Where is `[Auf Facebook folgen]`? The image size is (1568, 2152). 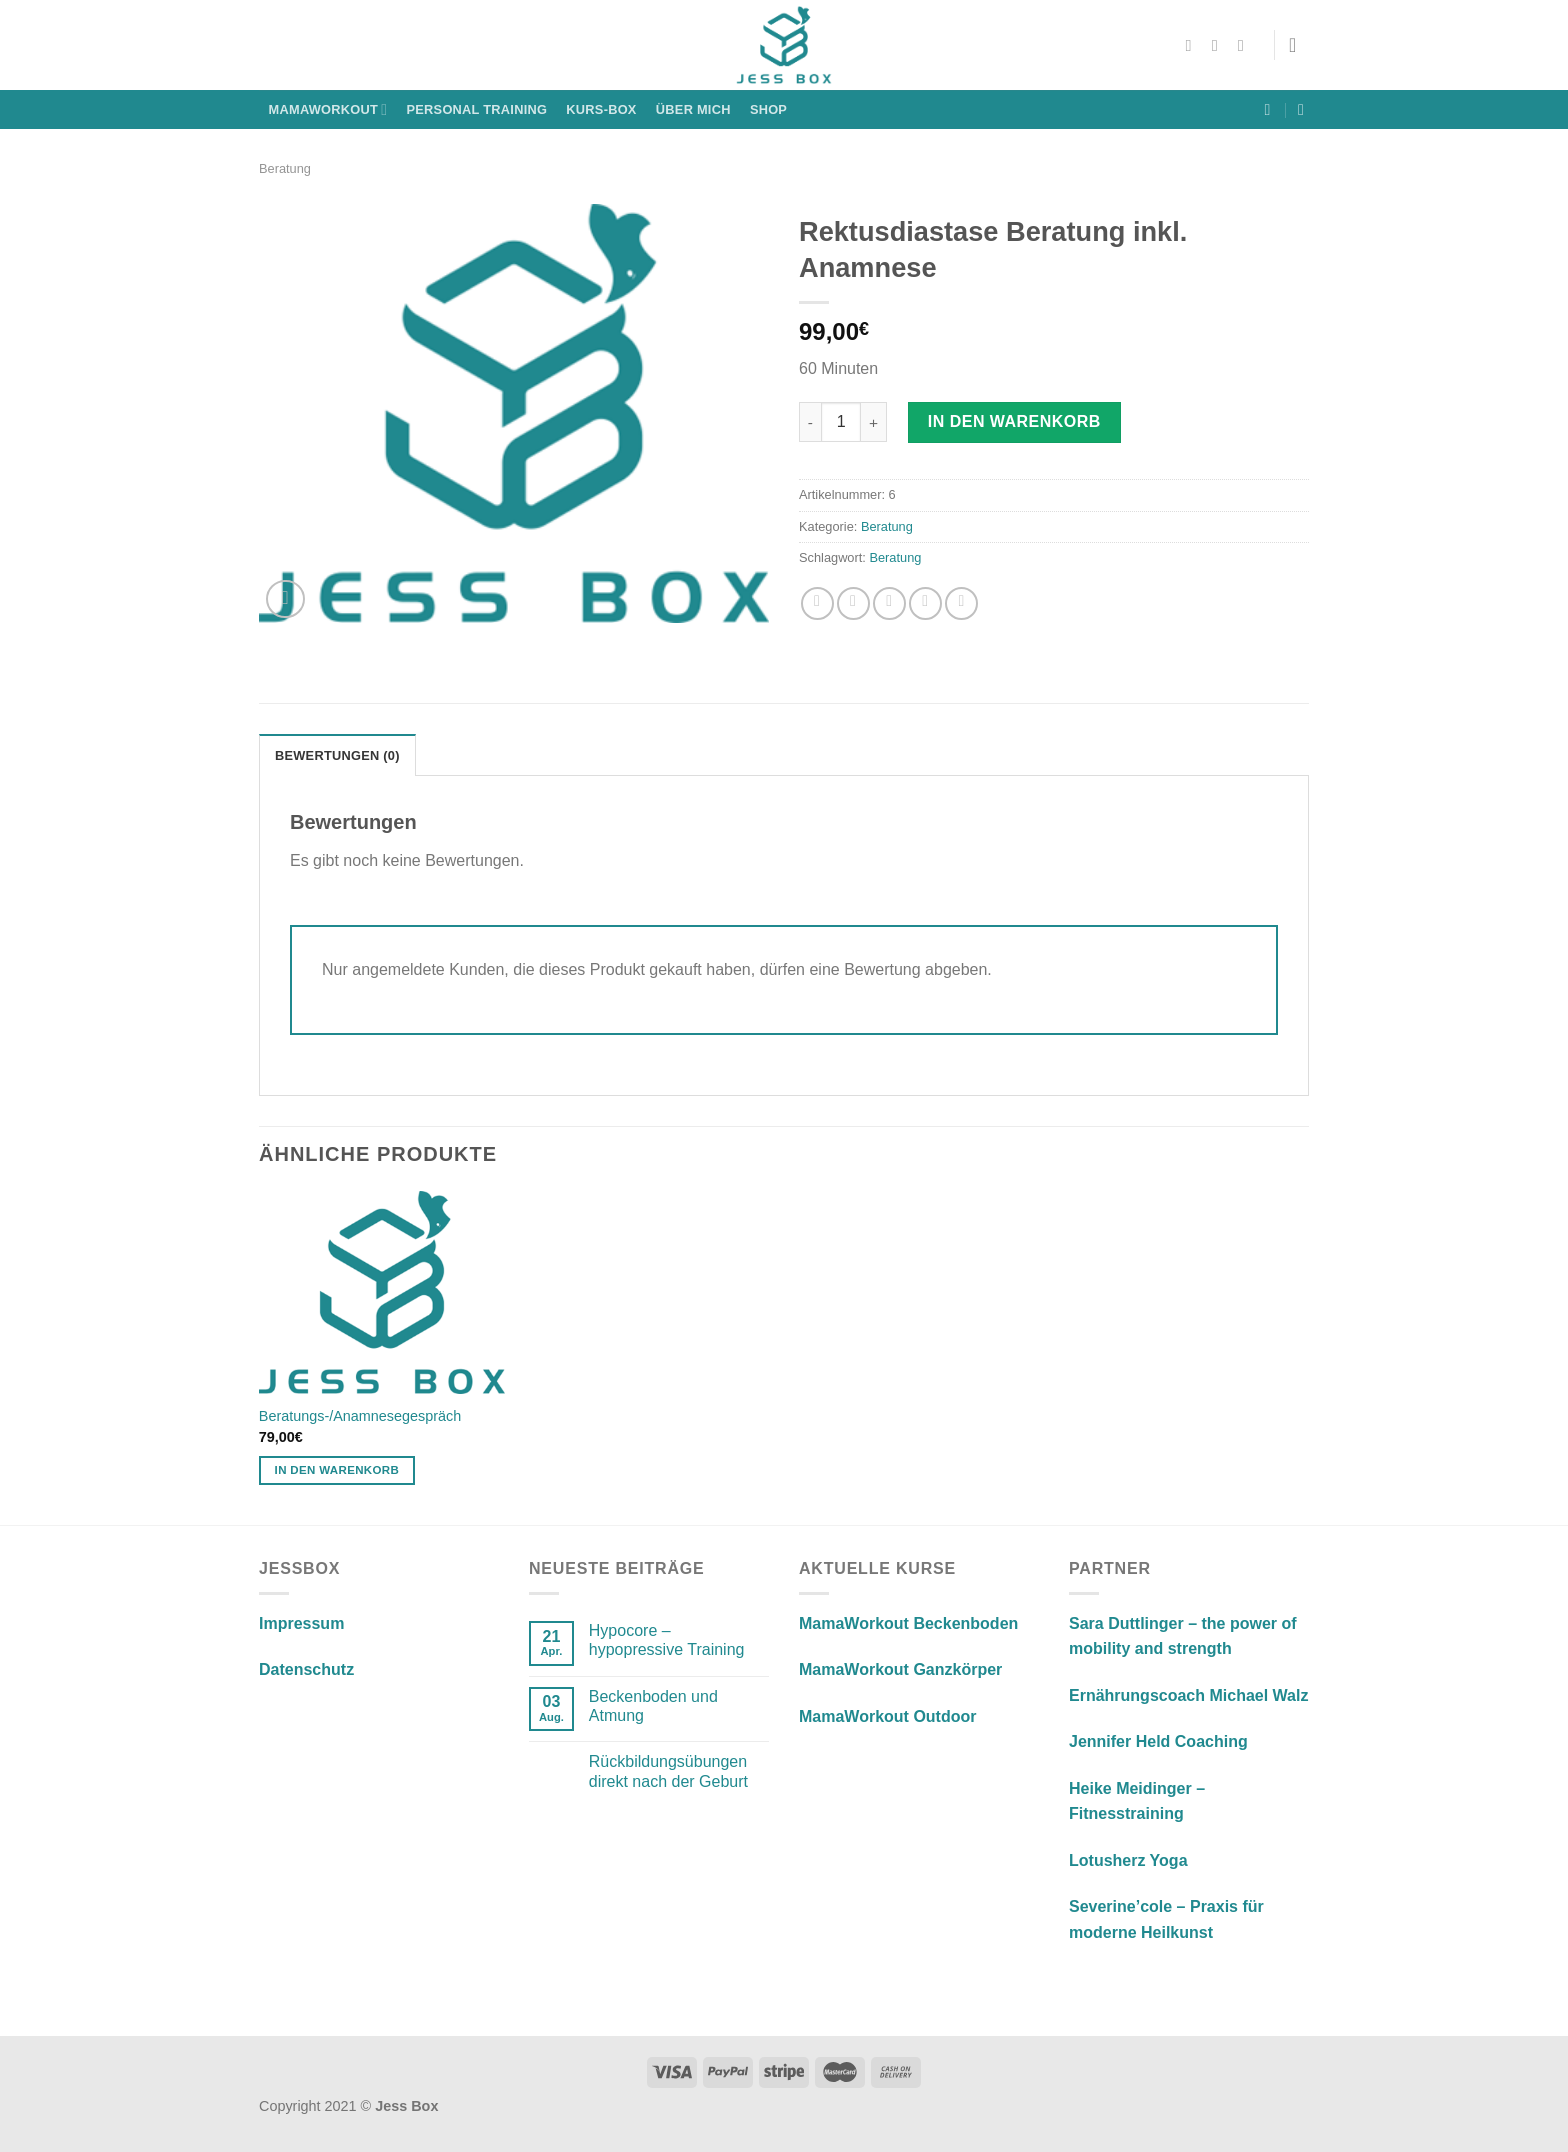 [Auf Facebook folgen] is located at coordinates (1194, 45).